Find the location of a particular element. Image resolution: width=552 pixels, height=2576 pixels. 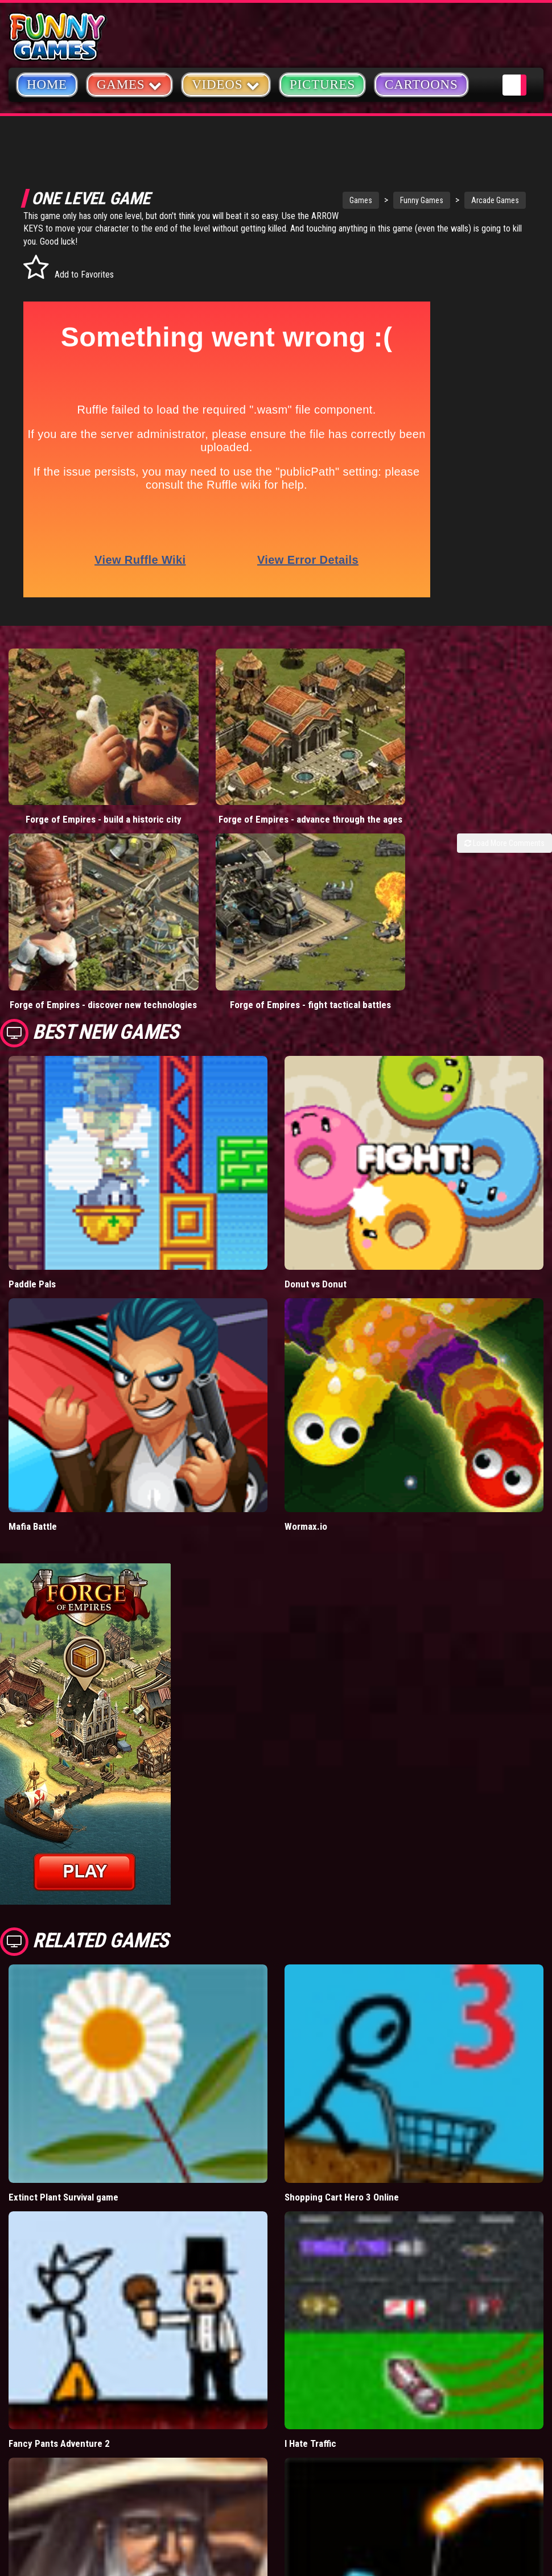

Funny Games is located at coordinates (372, 200).